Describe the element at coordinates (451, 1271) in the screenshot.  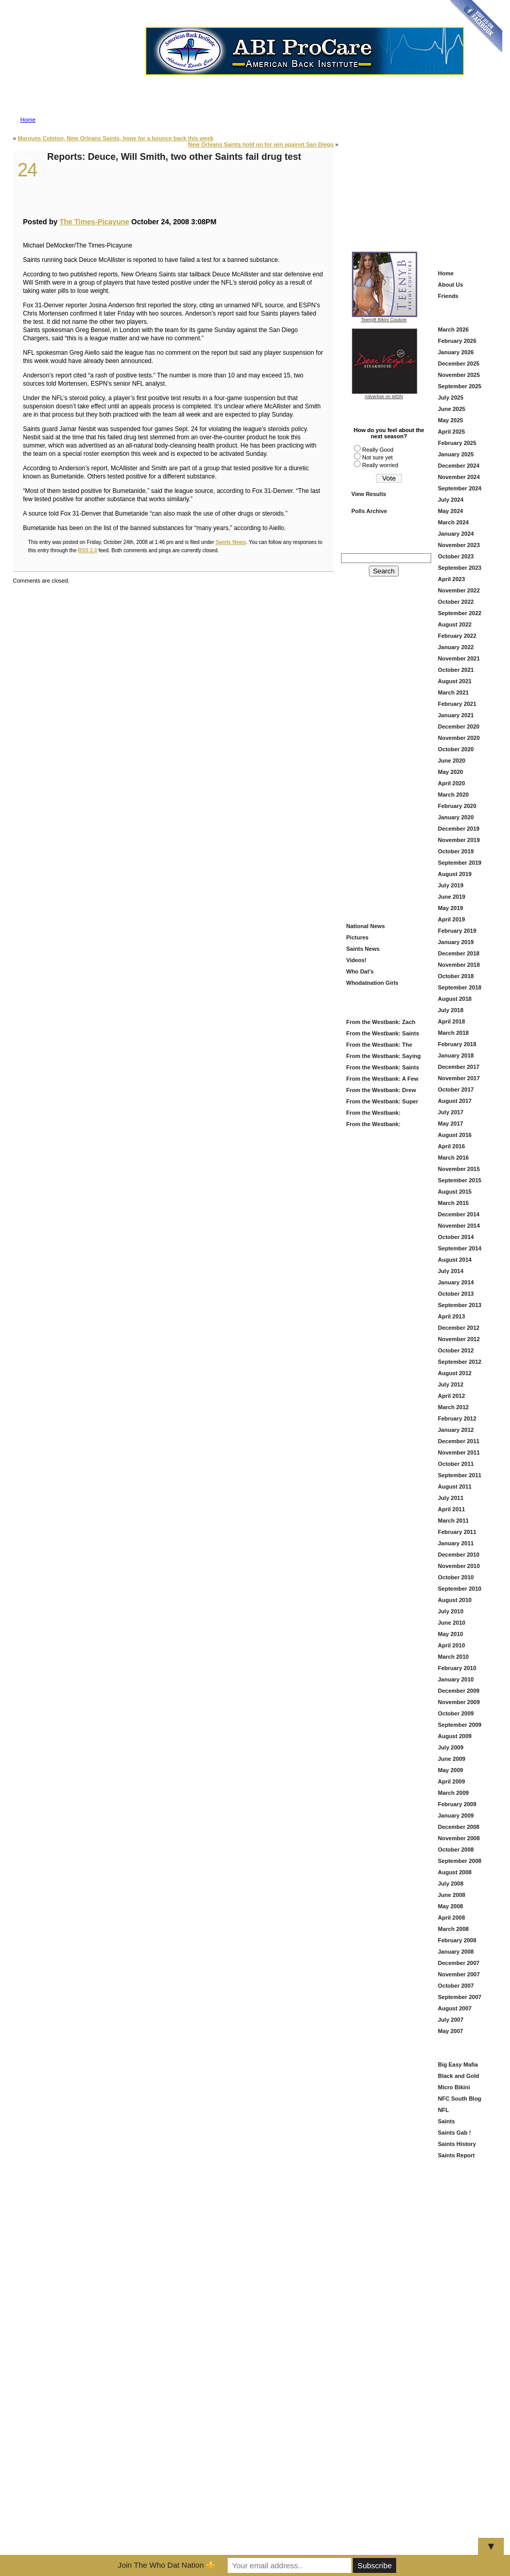
I see `July 2014` at that location.